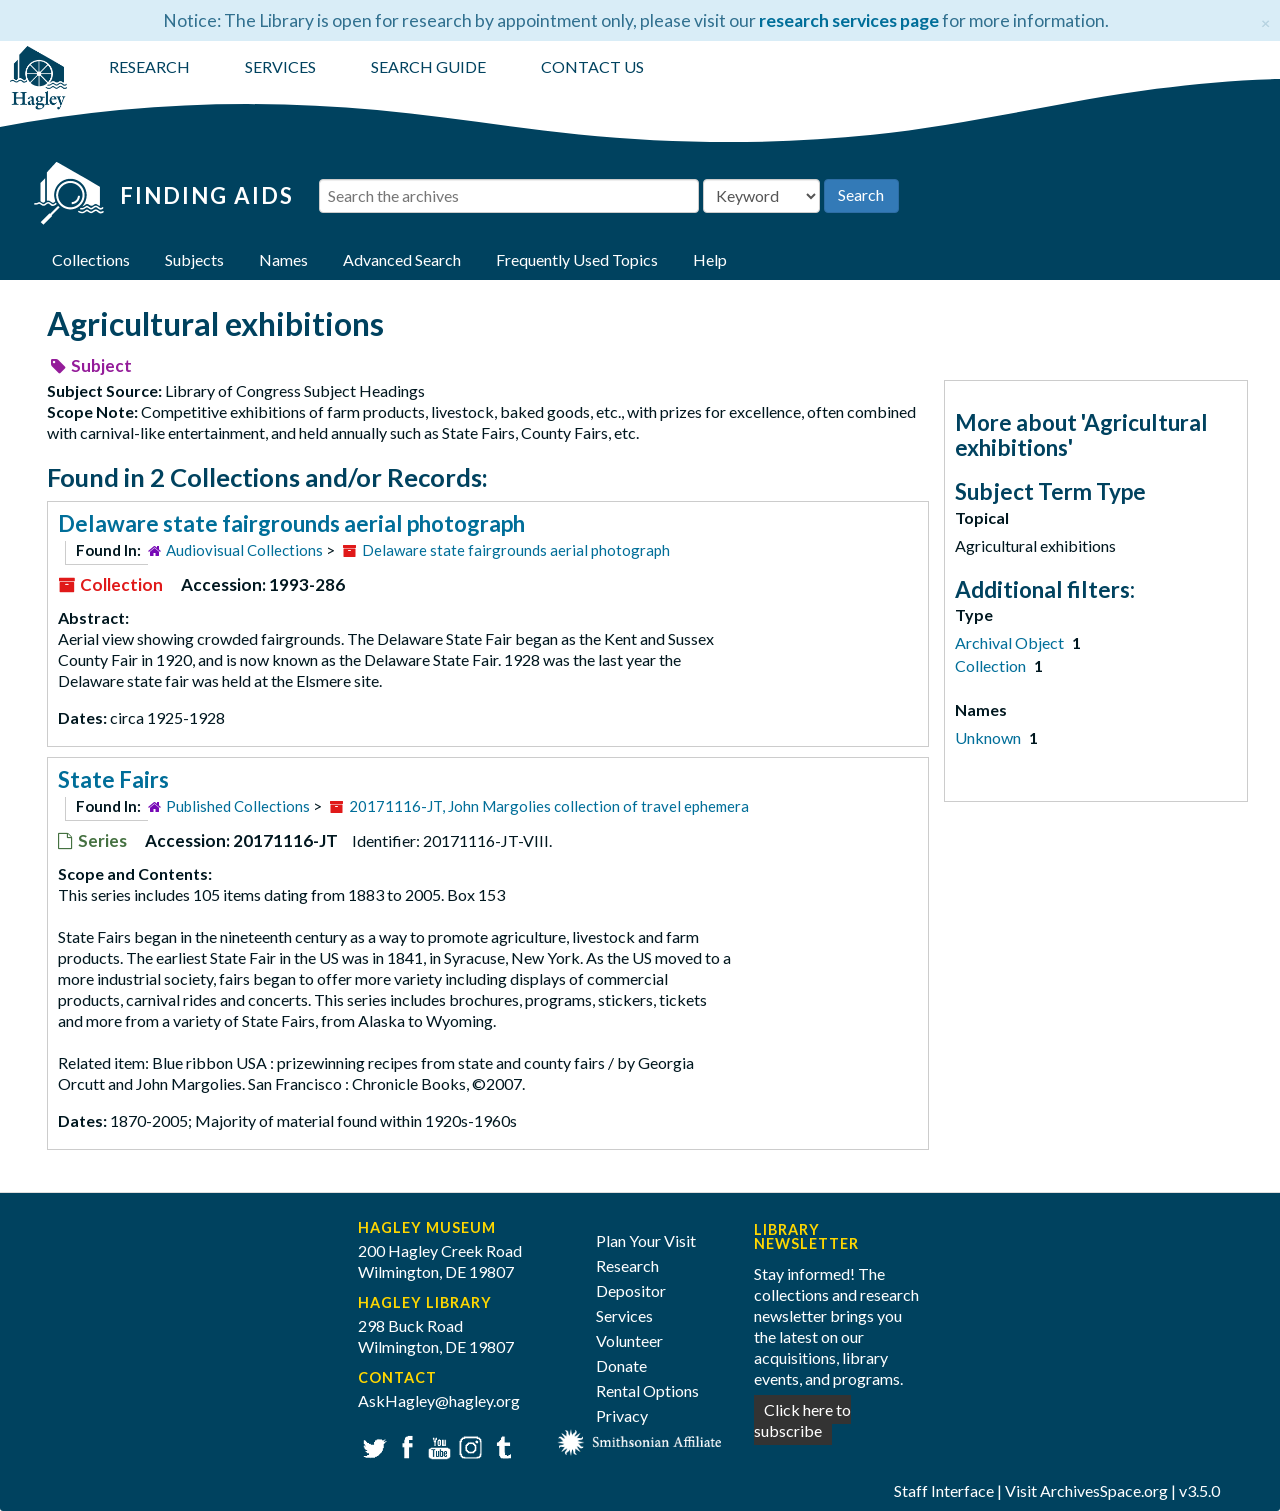 The width and height of the screenshot is (1280, 1511). Describe the element at coordinates (280, 66) in the screenshot. I see `SERVICES` at that location.